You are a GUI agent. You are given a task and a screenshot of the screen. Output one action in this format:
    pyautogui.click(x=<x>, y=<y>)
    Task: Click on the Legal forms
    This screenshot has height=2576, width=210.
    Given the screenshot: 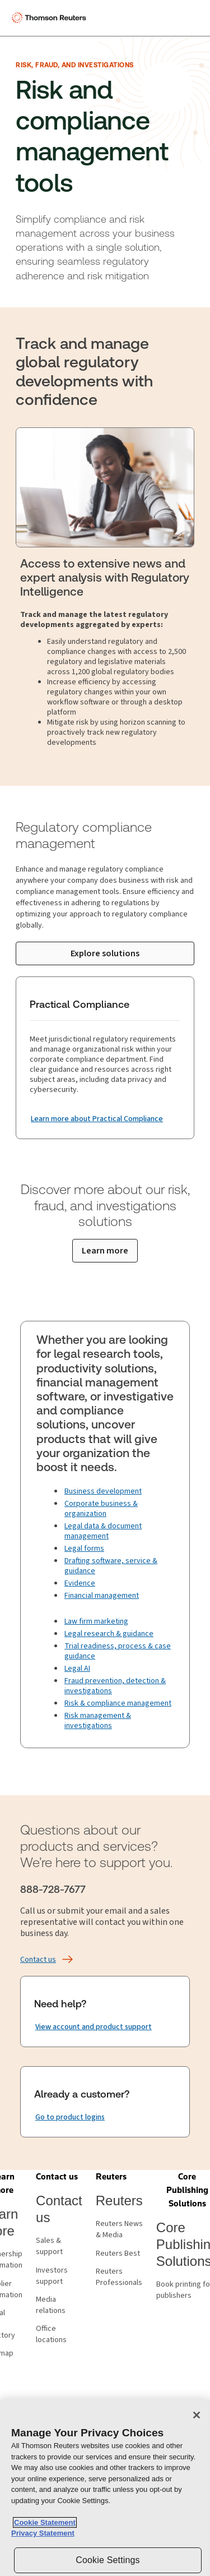 What is the action you would take?
    pyautogui.click(x=84, y=1548)
    